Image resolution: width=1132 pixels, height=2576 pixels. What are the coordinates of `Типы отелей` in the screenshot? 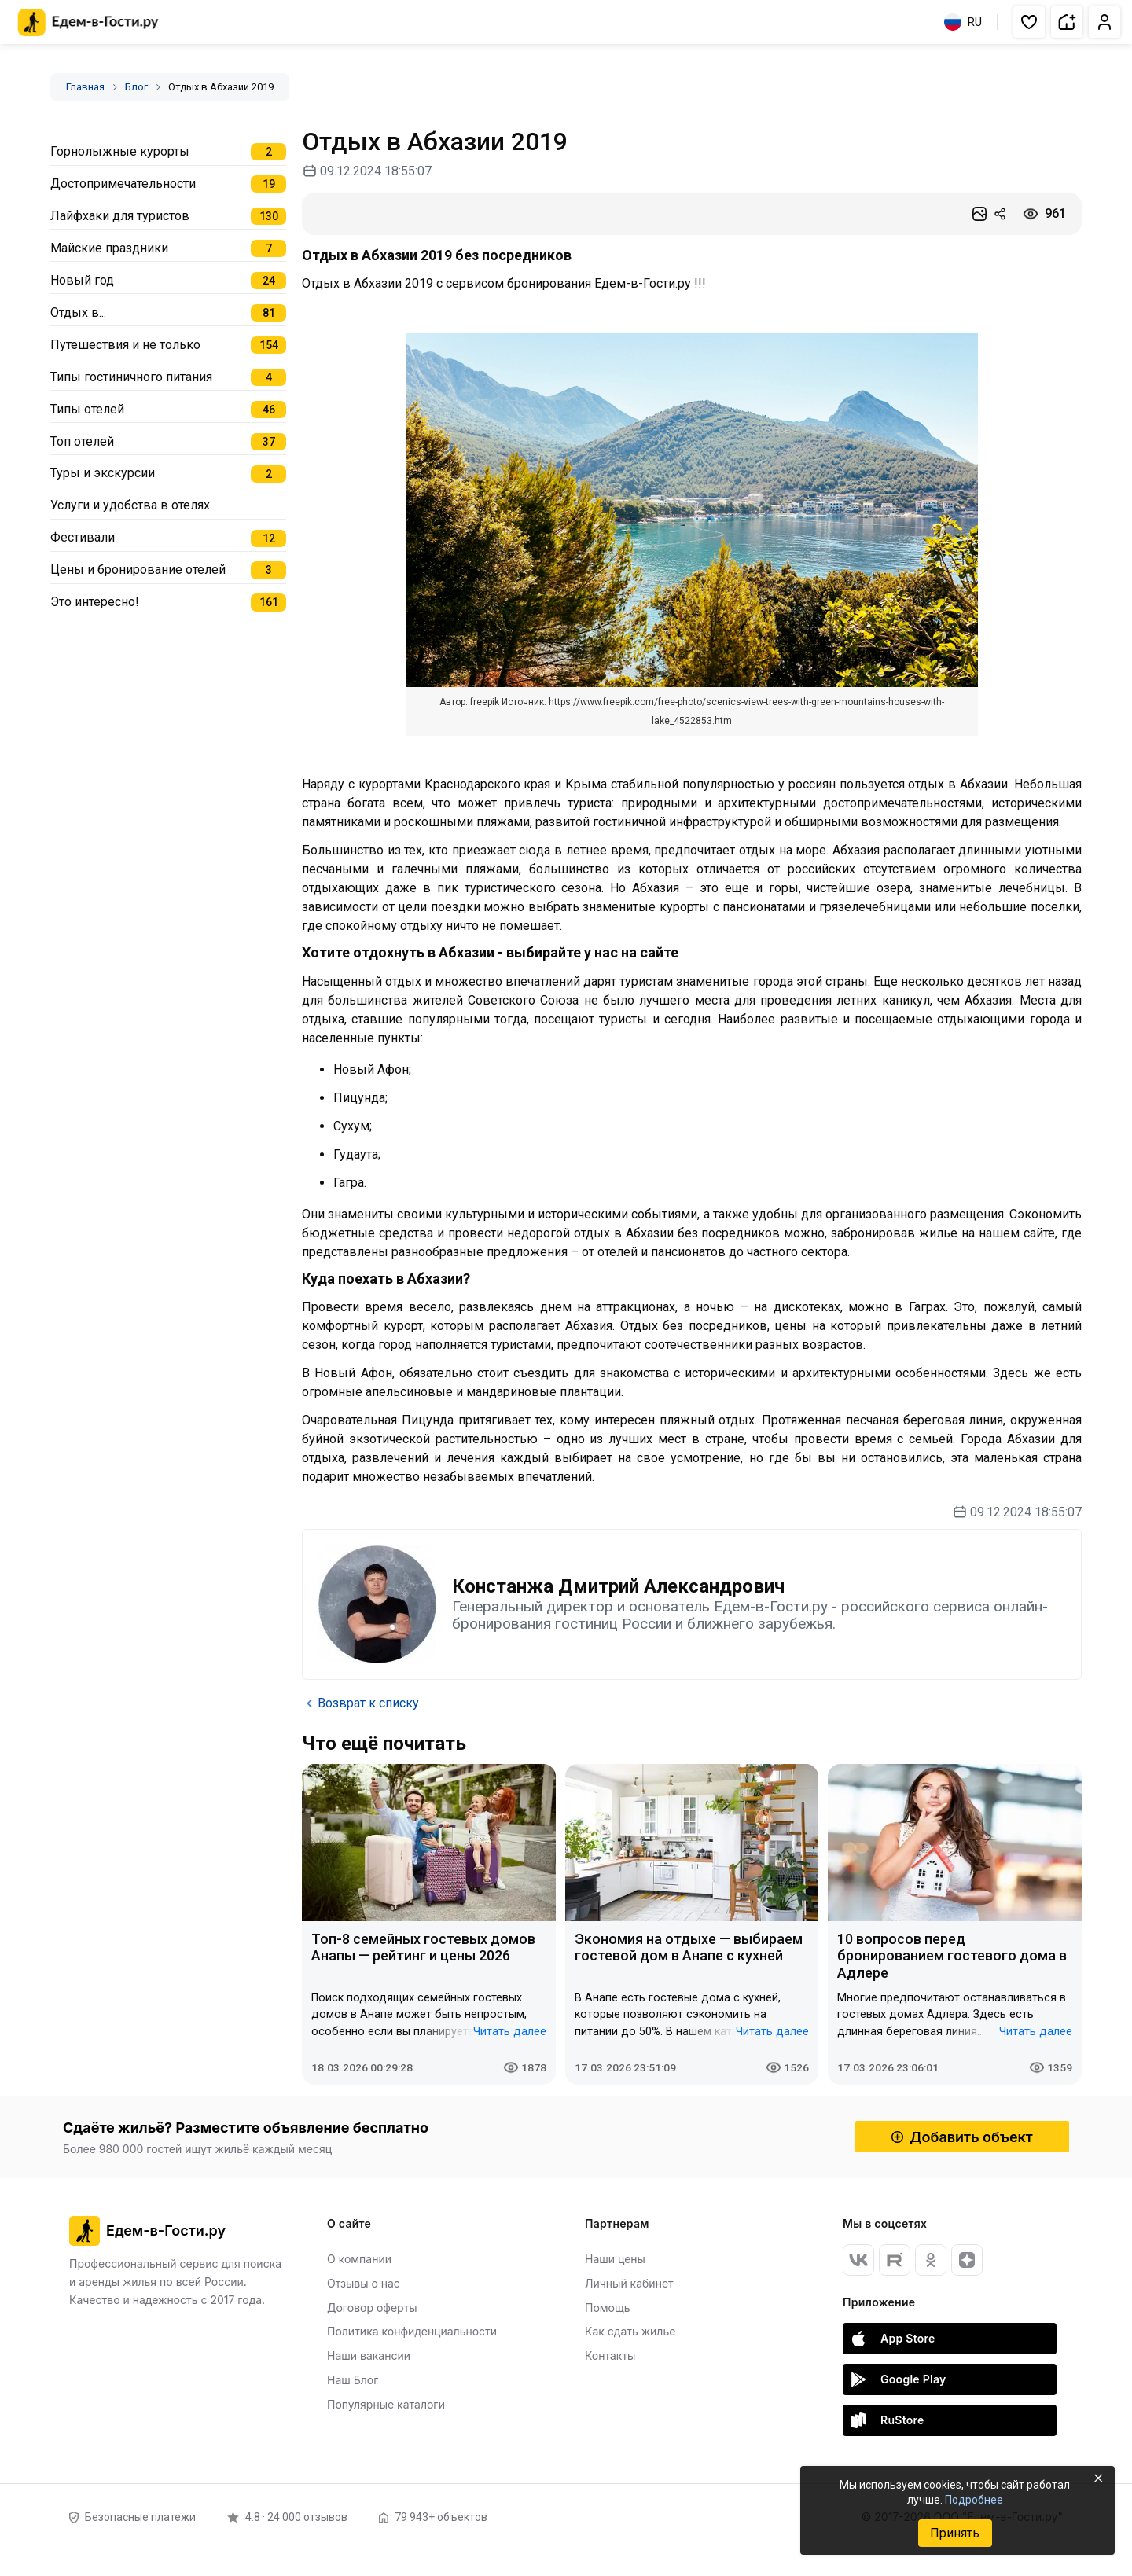 It's located at (87, 409).